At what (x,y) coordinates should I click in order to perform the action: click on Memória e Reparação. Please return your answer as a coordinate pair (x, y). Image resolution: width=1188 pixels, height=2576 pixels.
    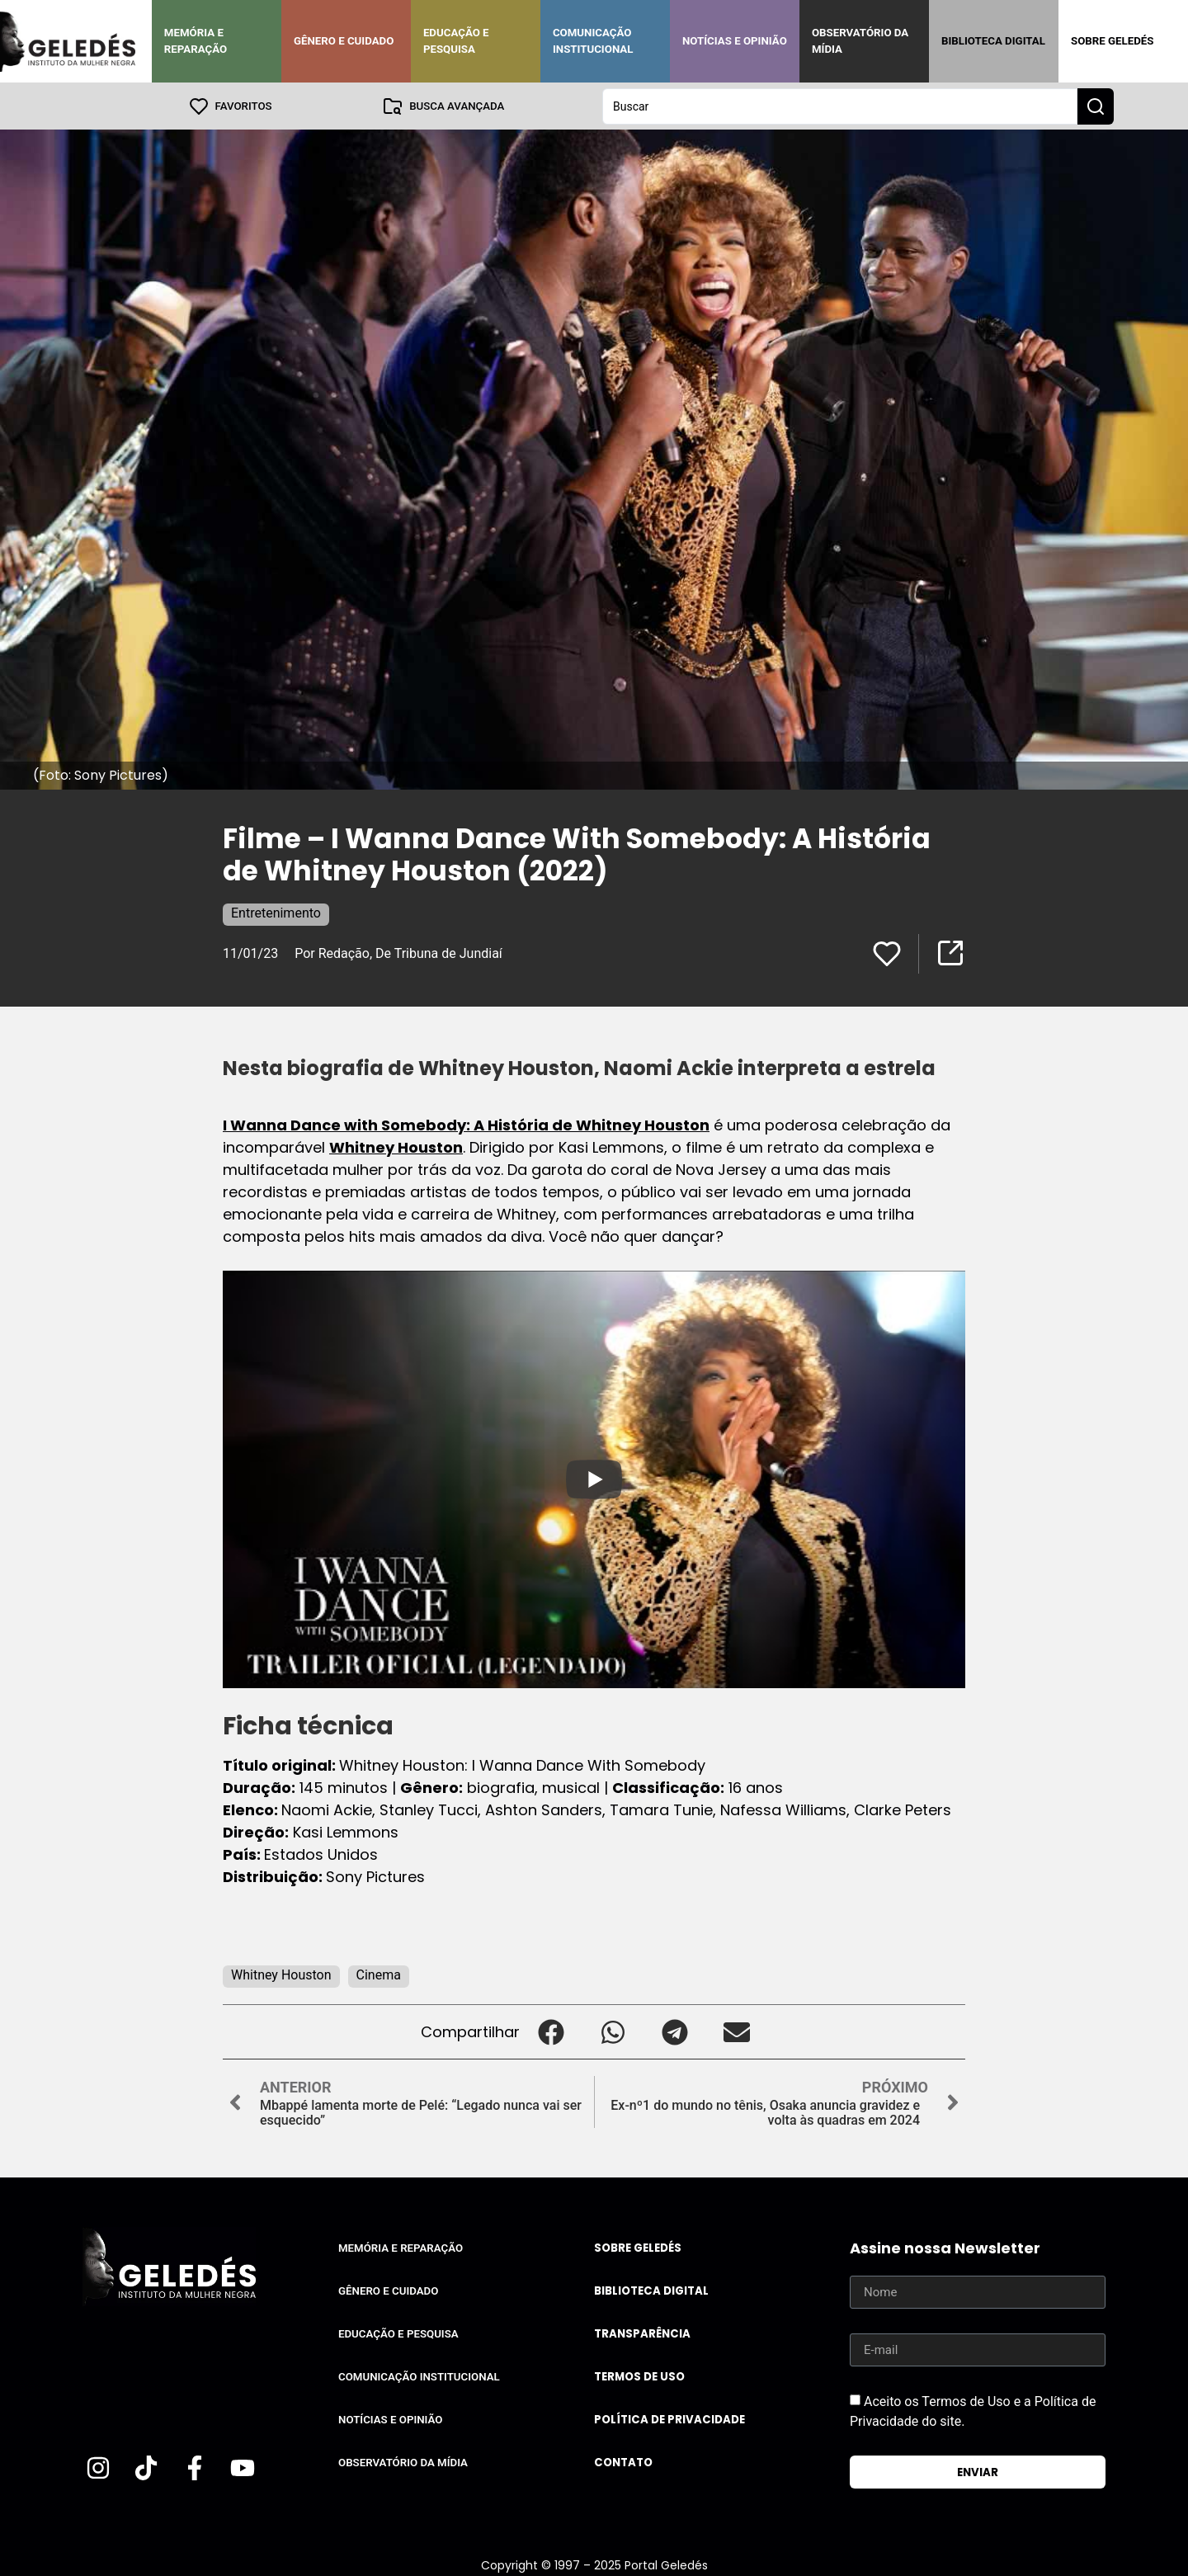
    Looking at the image, I should click on (195, 40).